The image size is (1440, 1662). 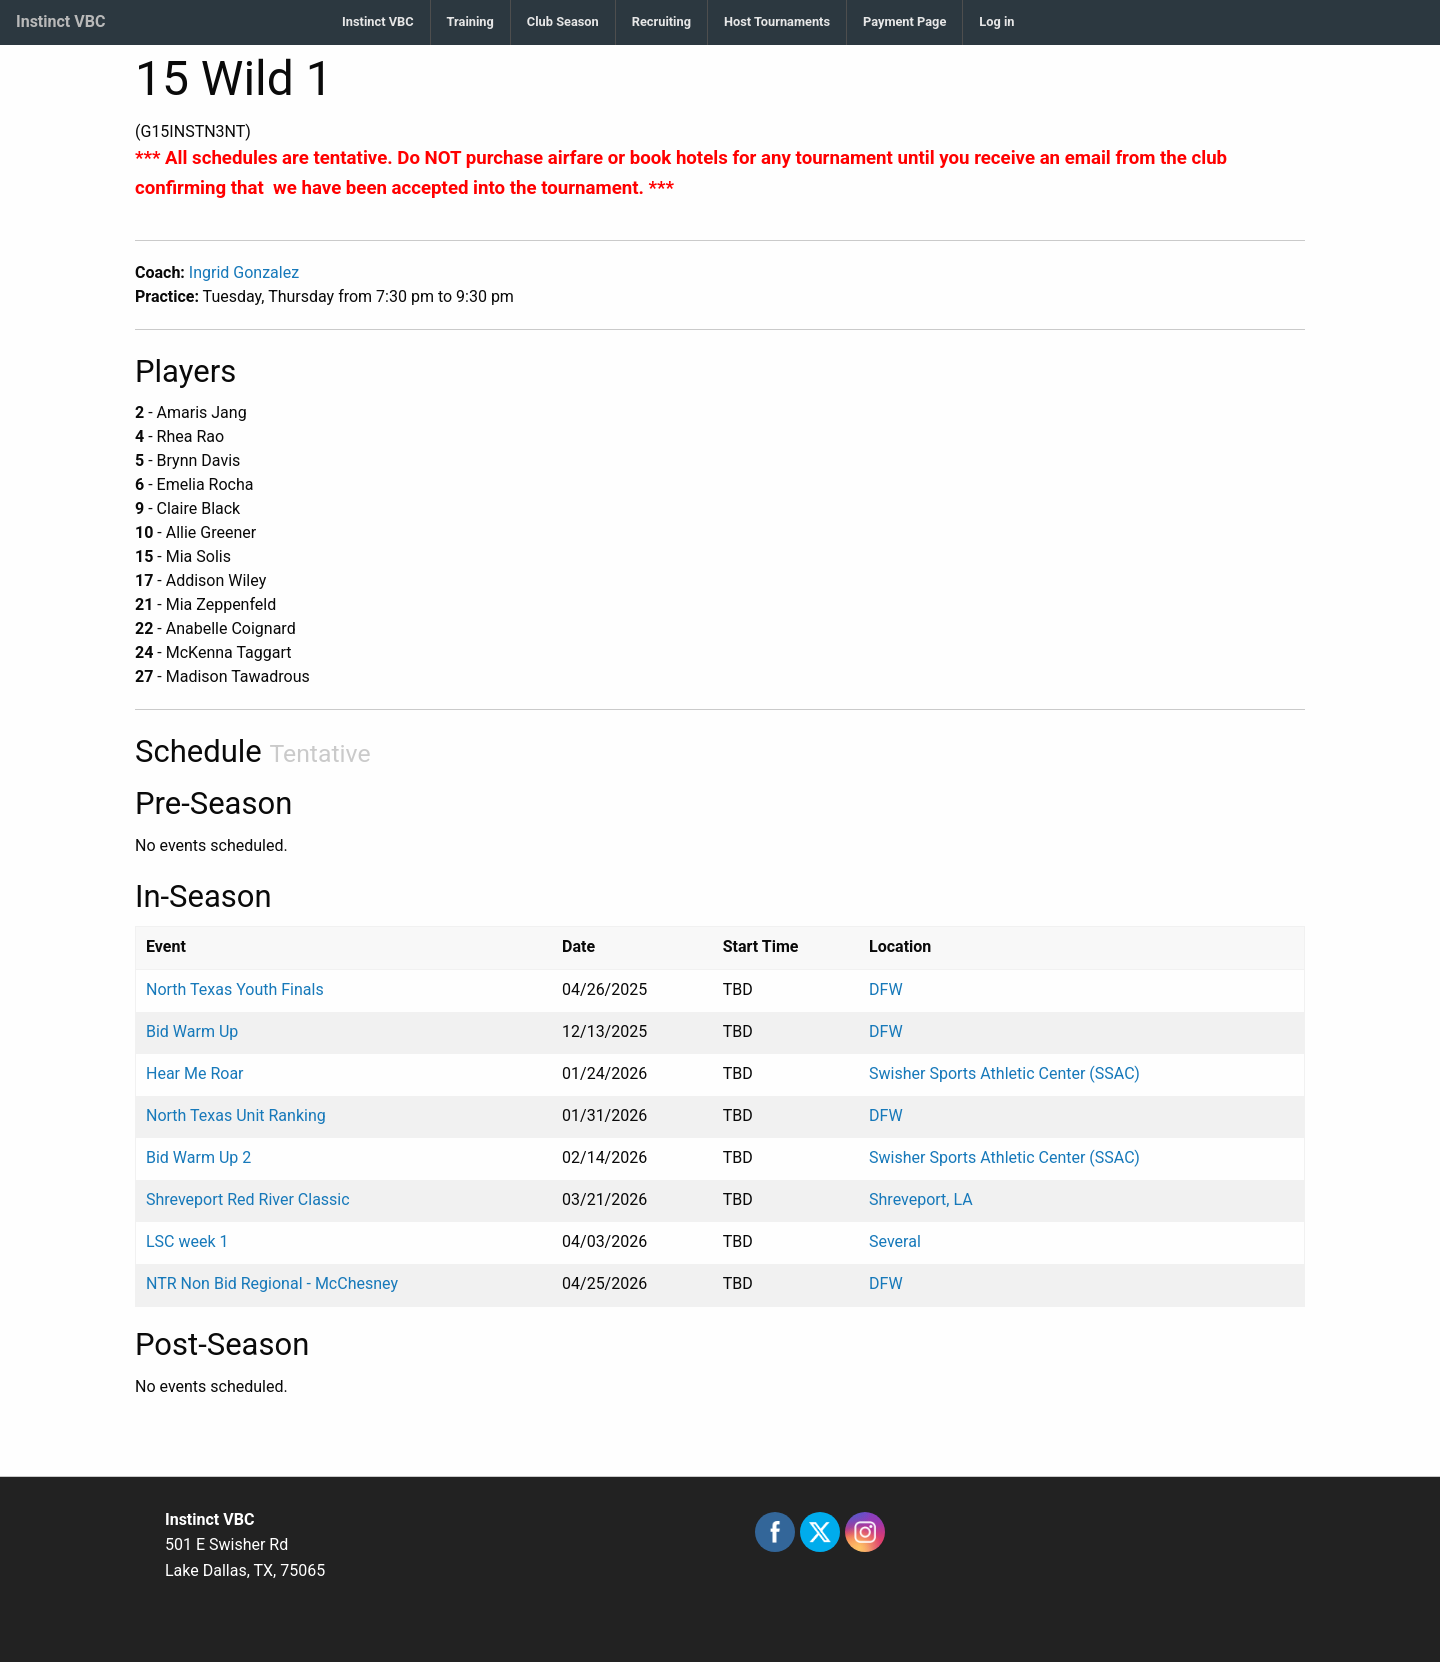 I want to click on NTR Non Bid Regional - McChesney, so click(x=272, y=1283).